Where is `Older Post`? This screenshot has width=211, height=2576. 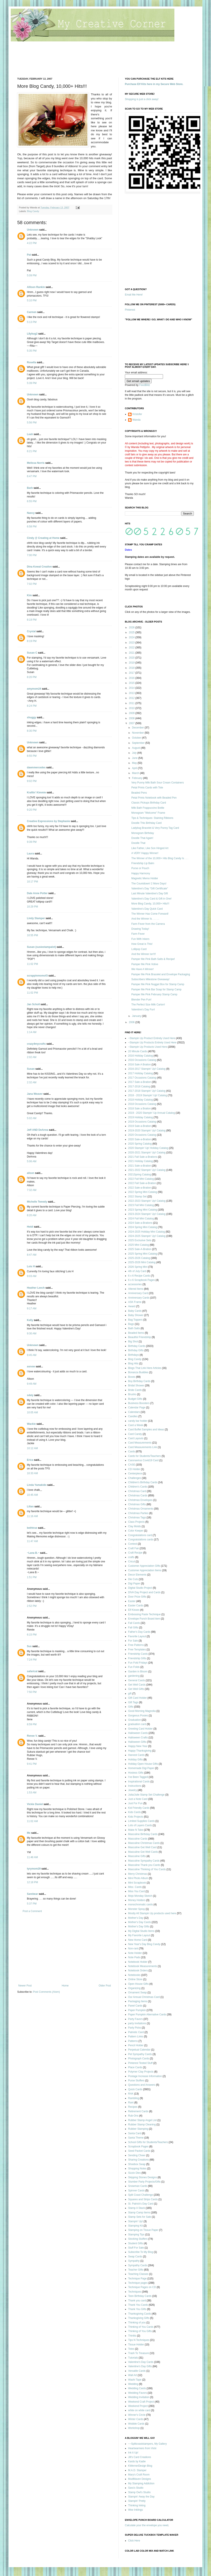
Older Post is located at coordinates (105, 1985).